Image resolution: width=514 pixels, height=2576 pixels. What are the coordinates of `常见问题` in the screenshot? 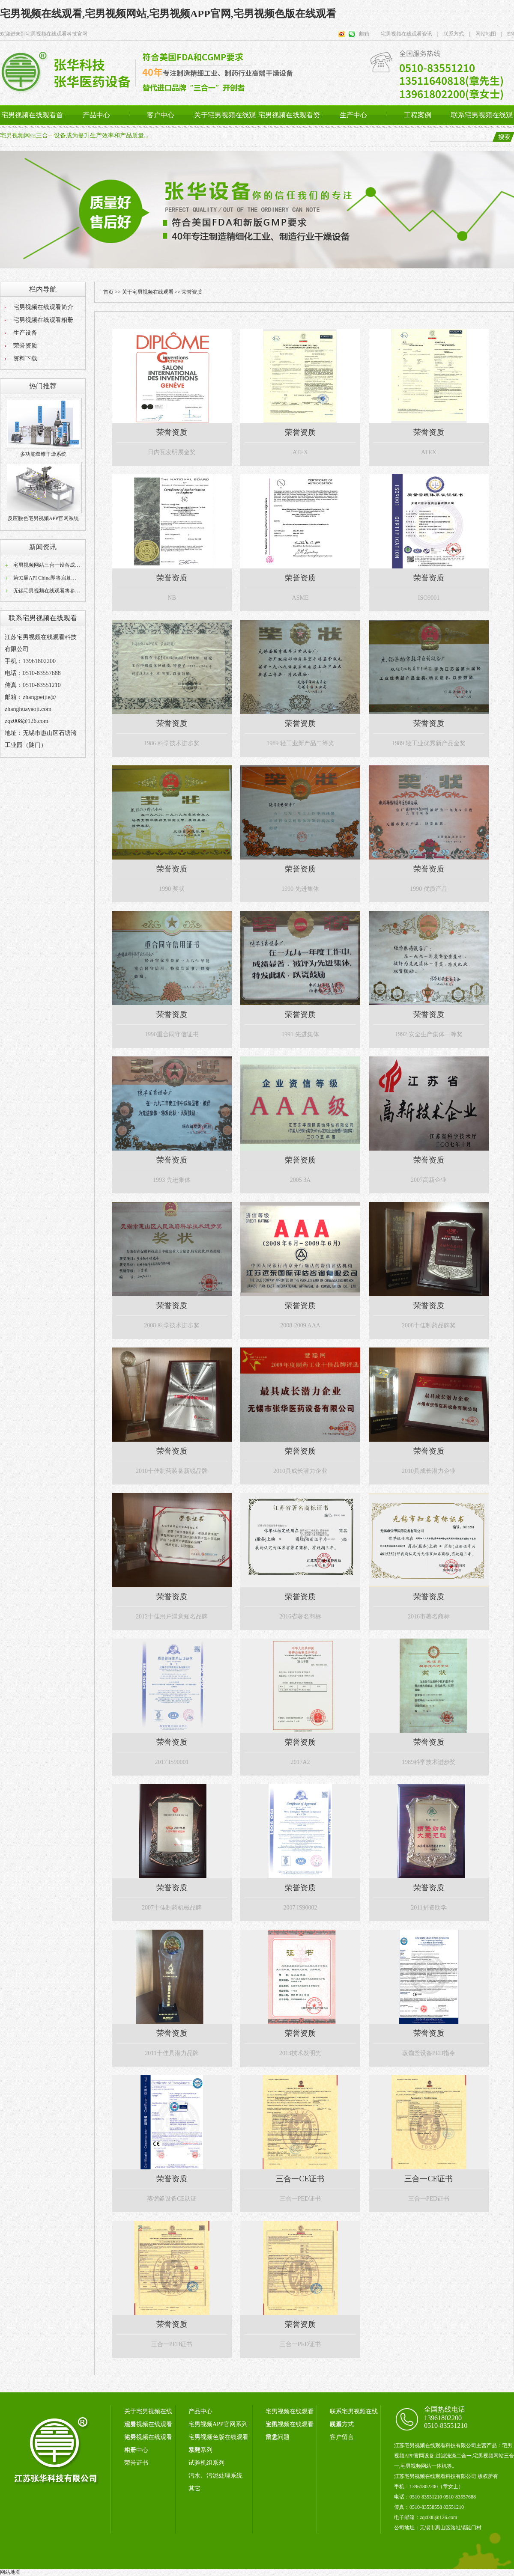 It's located at (278, 2437).